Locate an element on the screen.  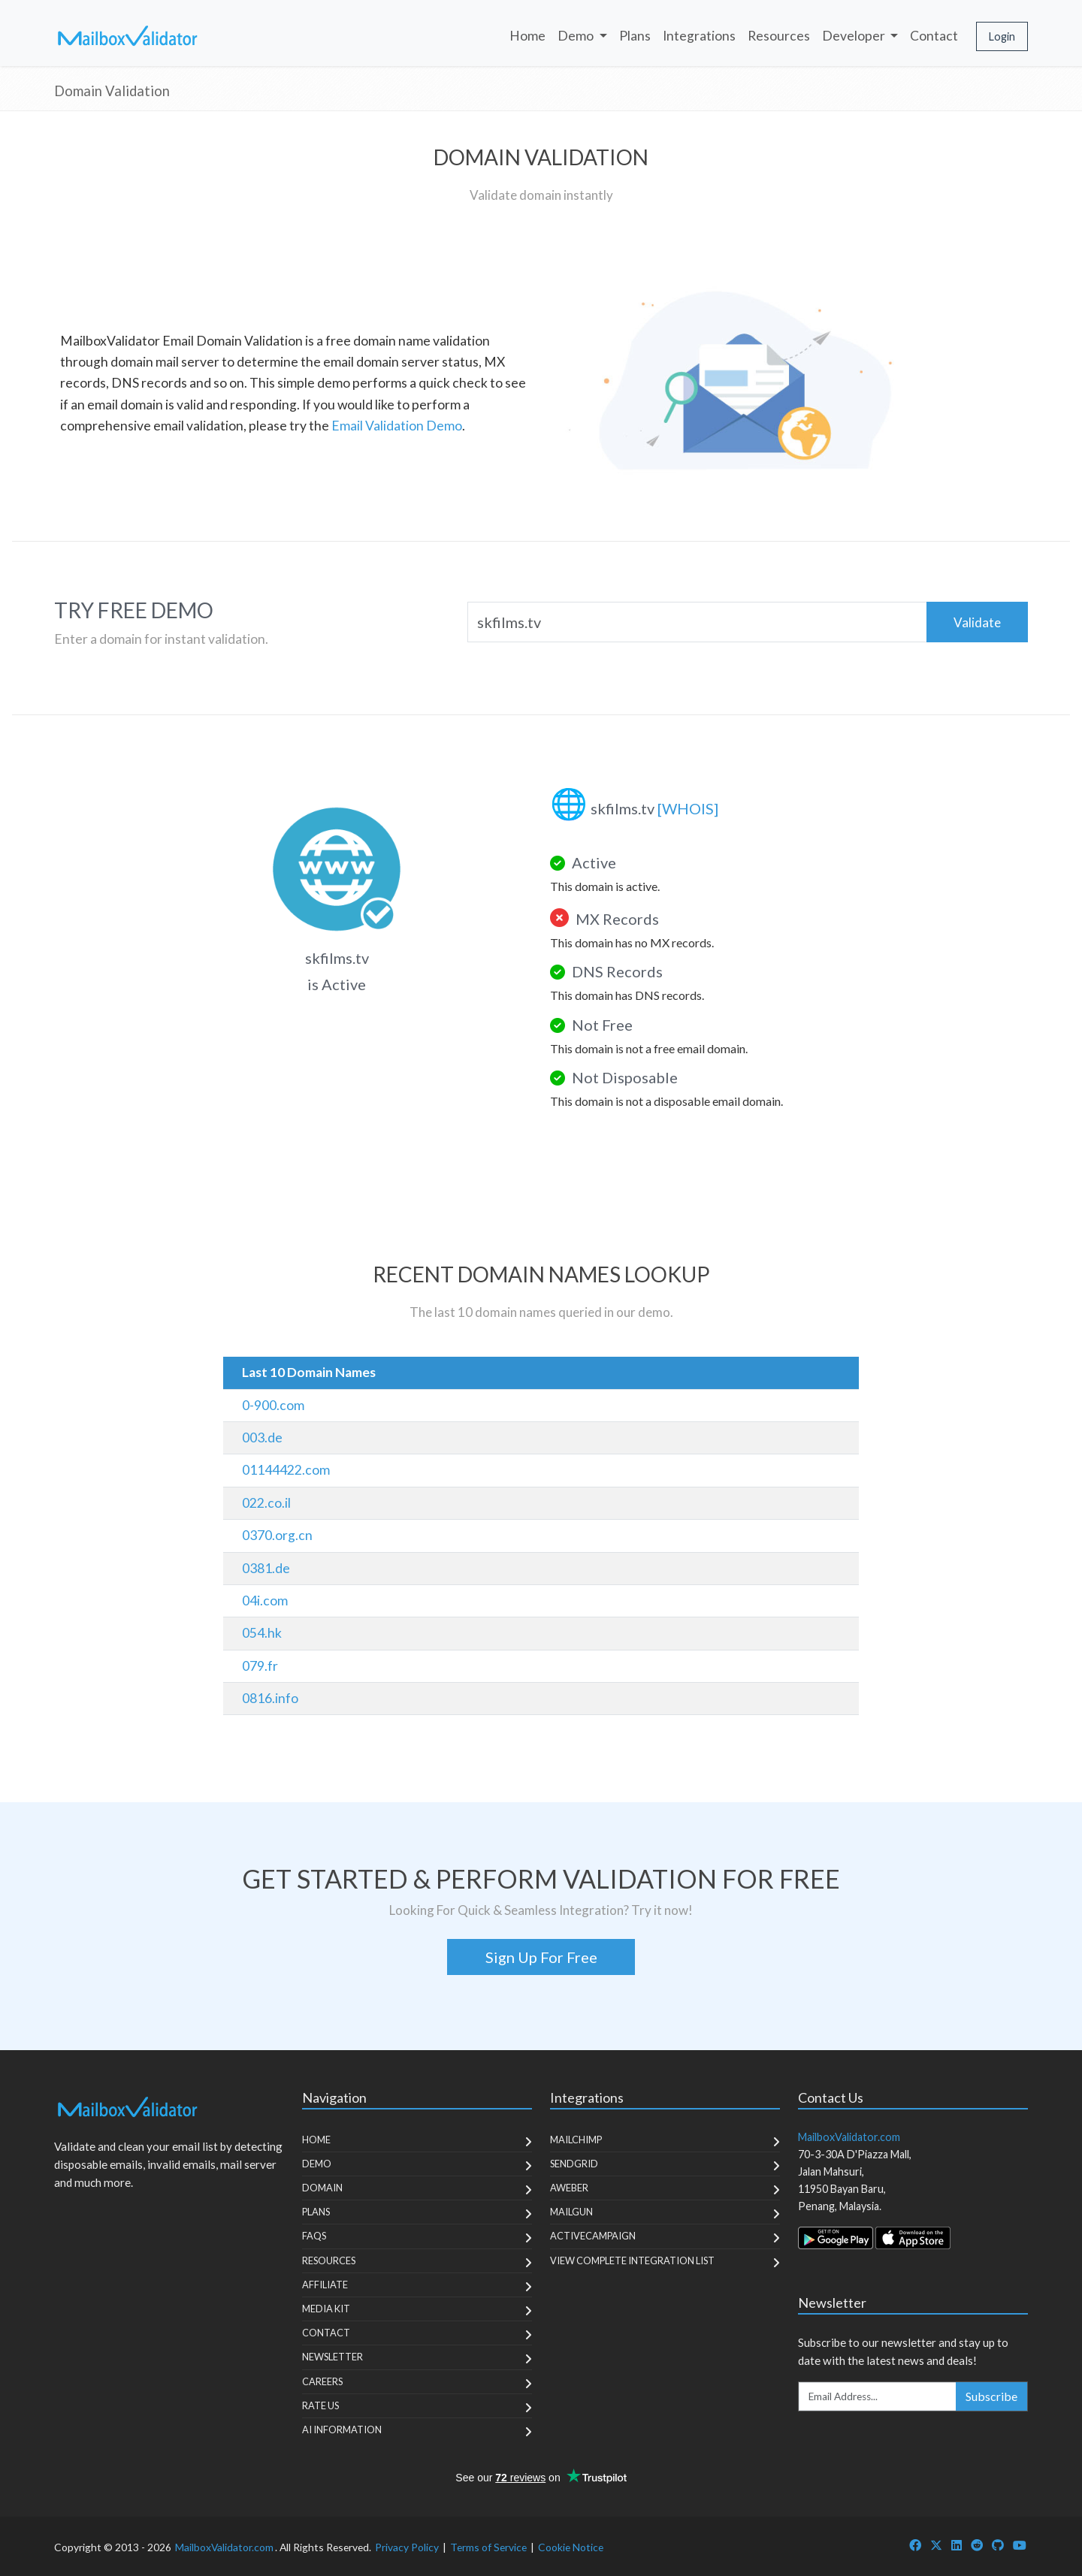
View Complete Integration List is located at coordinates (632, 2260).